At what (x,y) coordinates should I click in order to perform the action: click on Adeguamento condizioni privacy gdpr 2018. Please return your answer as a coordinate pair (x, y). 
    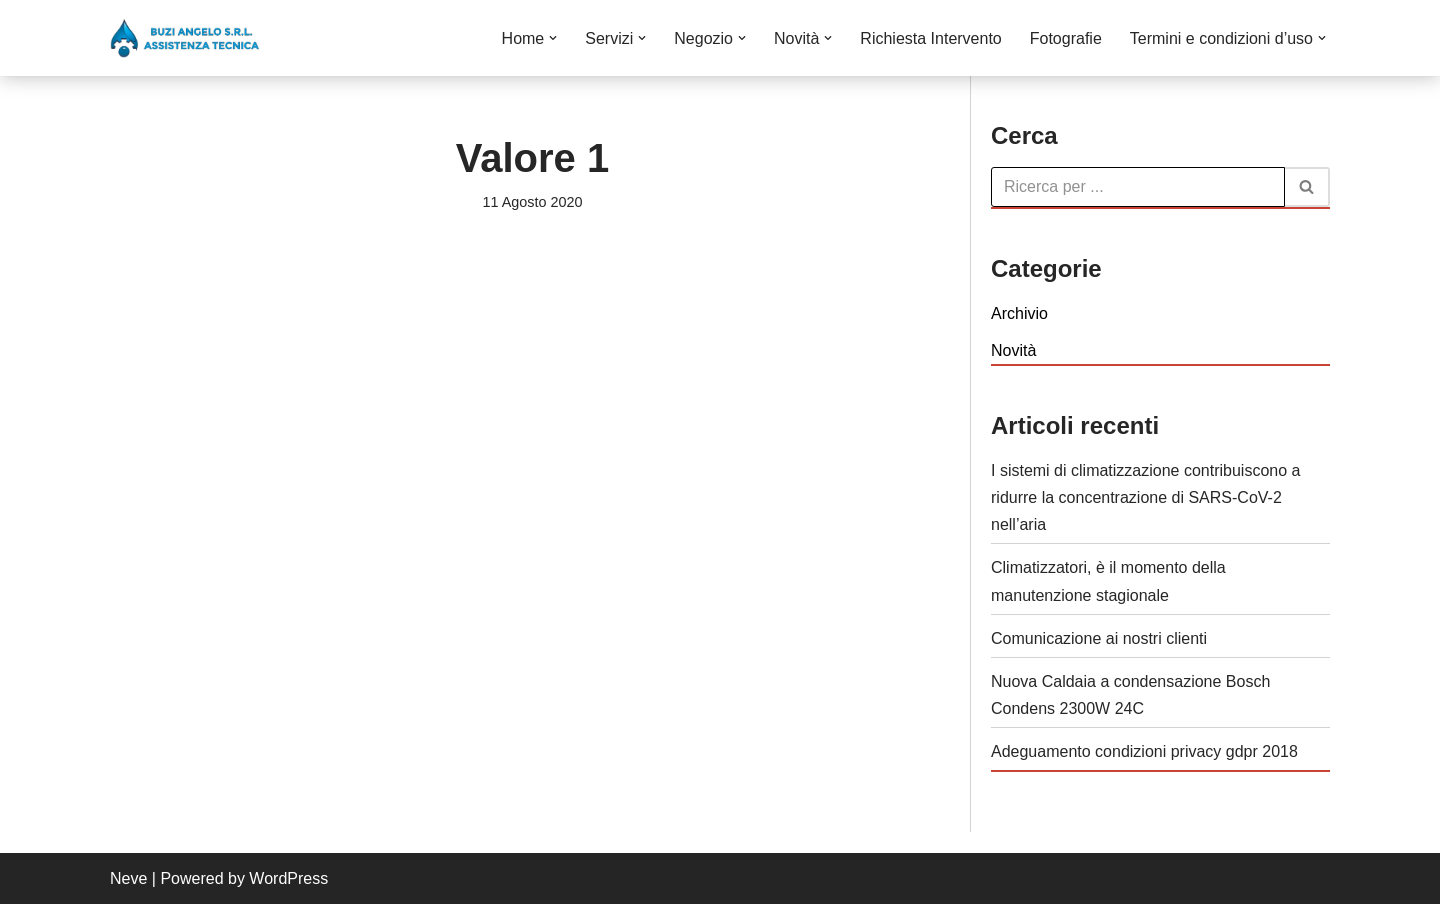
    Looking at the image, I should click on (1144, 751).